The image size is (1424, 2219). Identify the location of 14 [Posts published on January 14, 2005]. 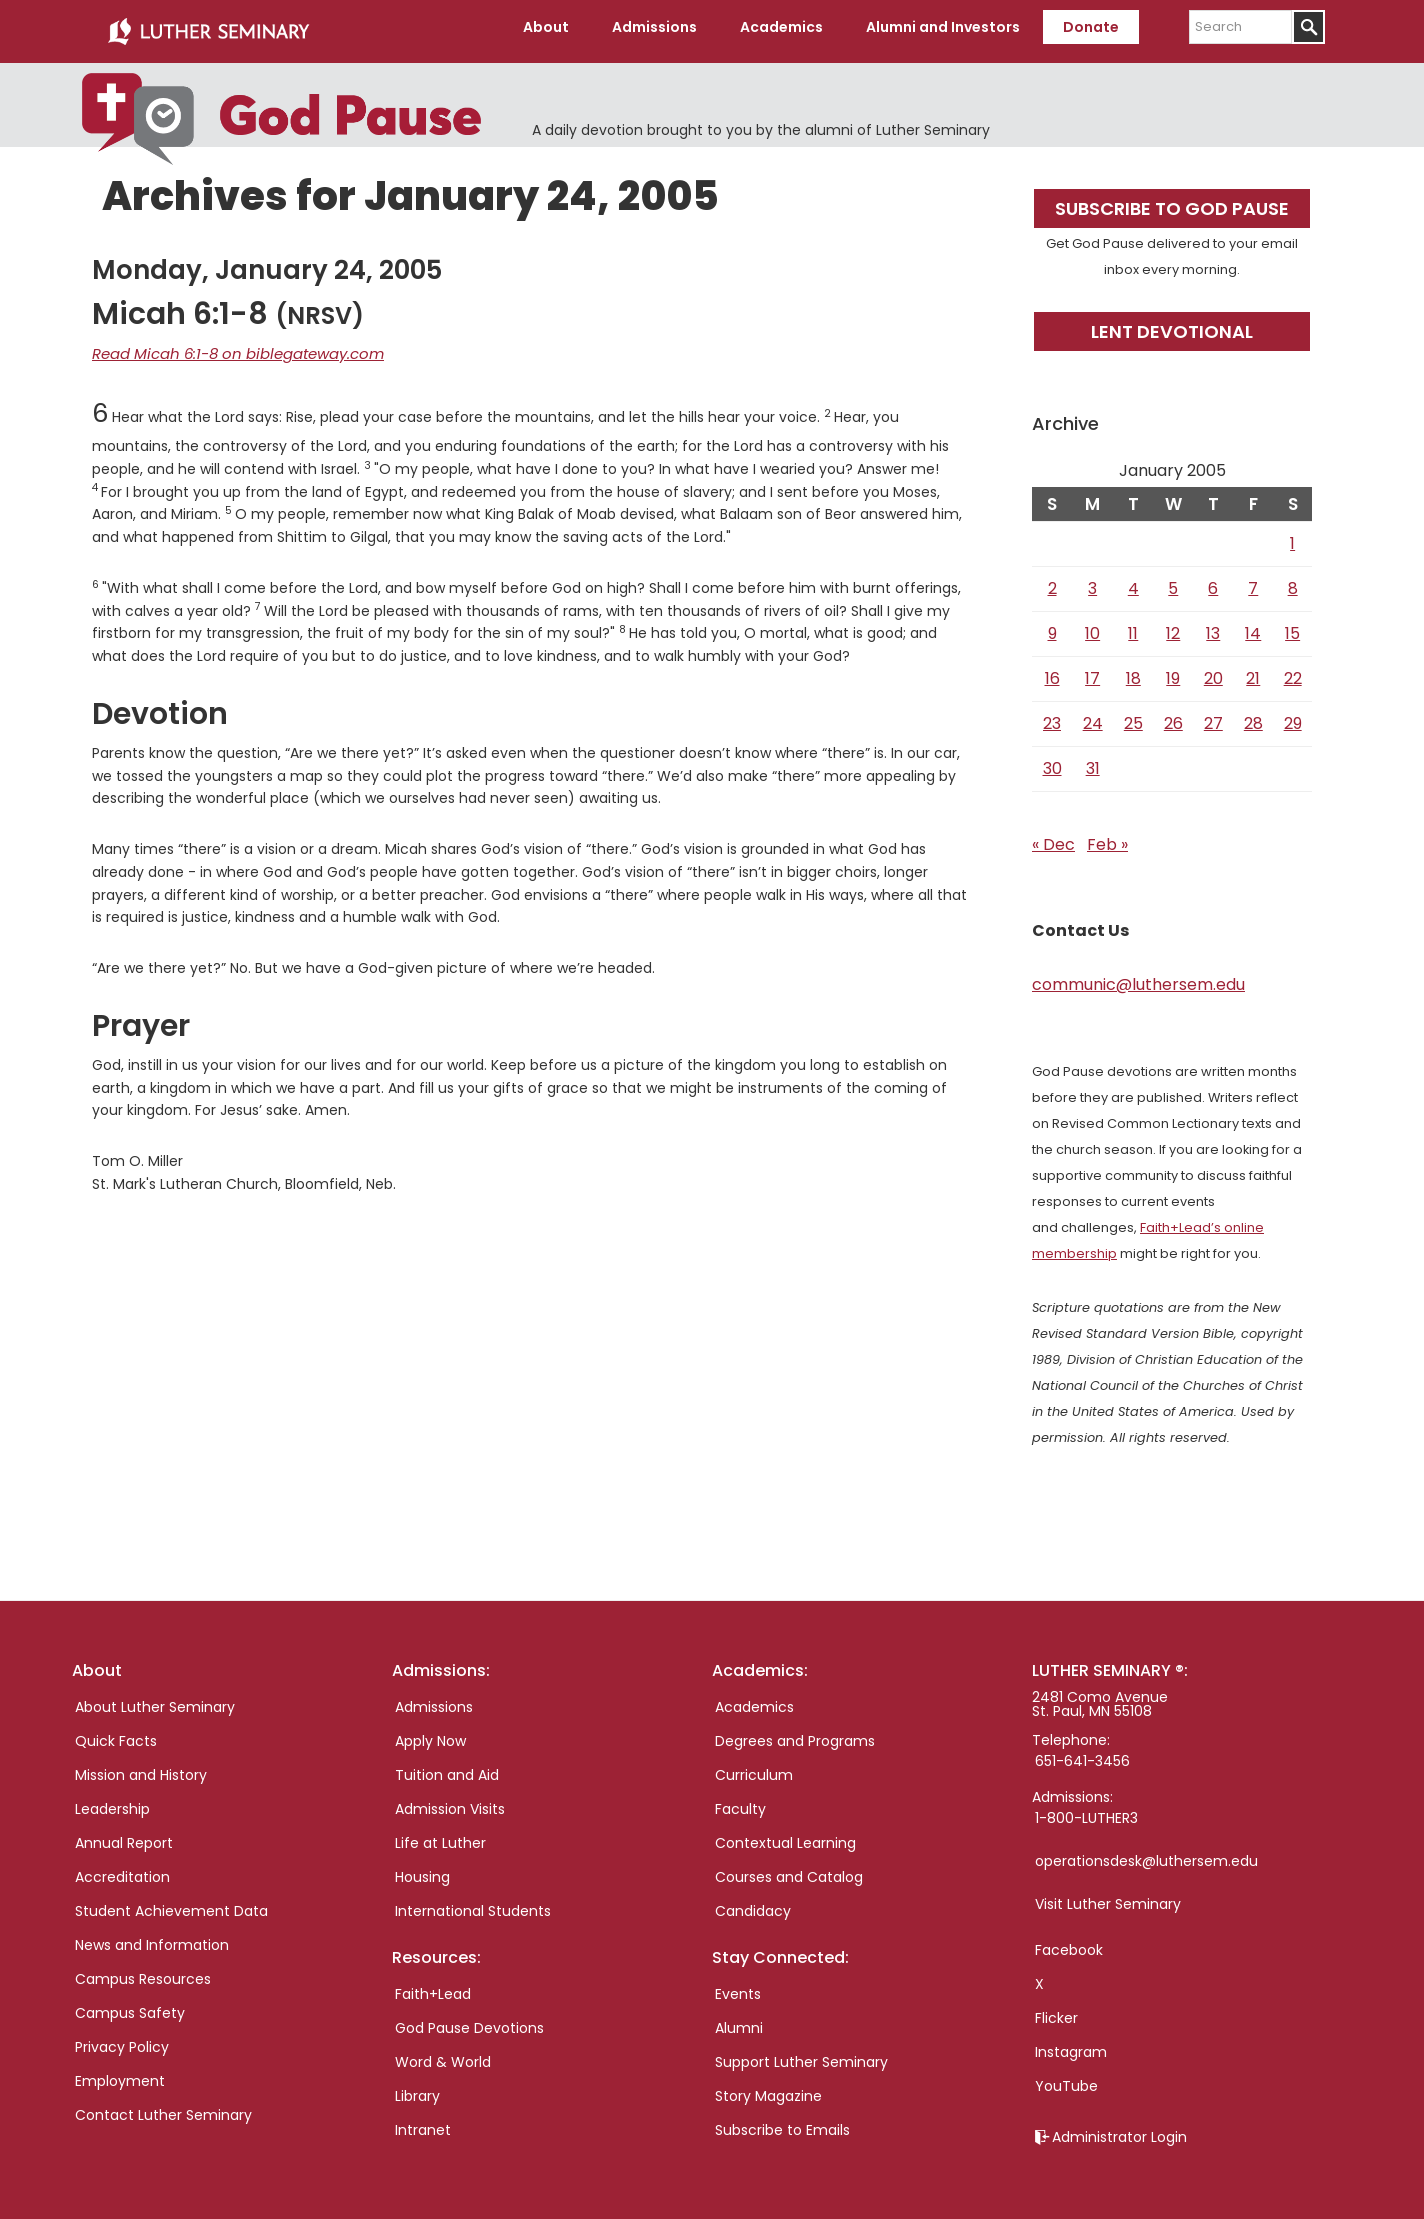
(1253, 625).